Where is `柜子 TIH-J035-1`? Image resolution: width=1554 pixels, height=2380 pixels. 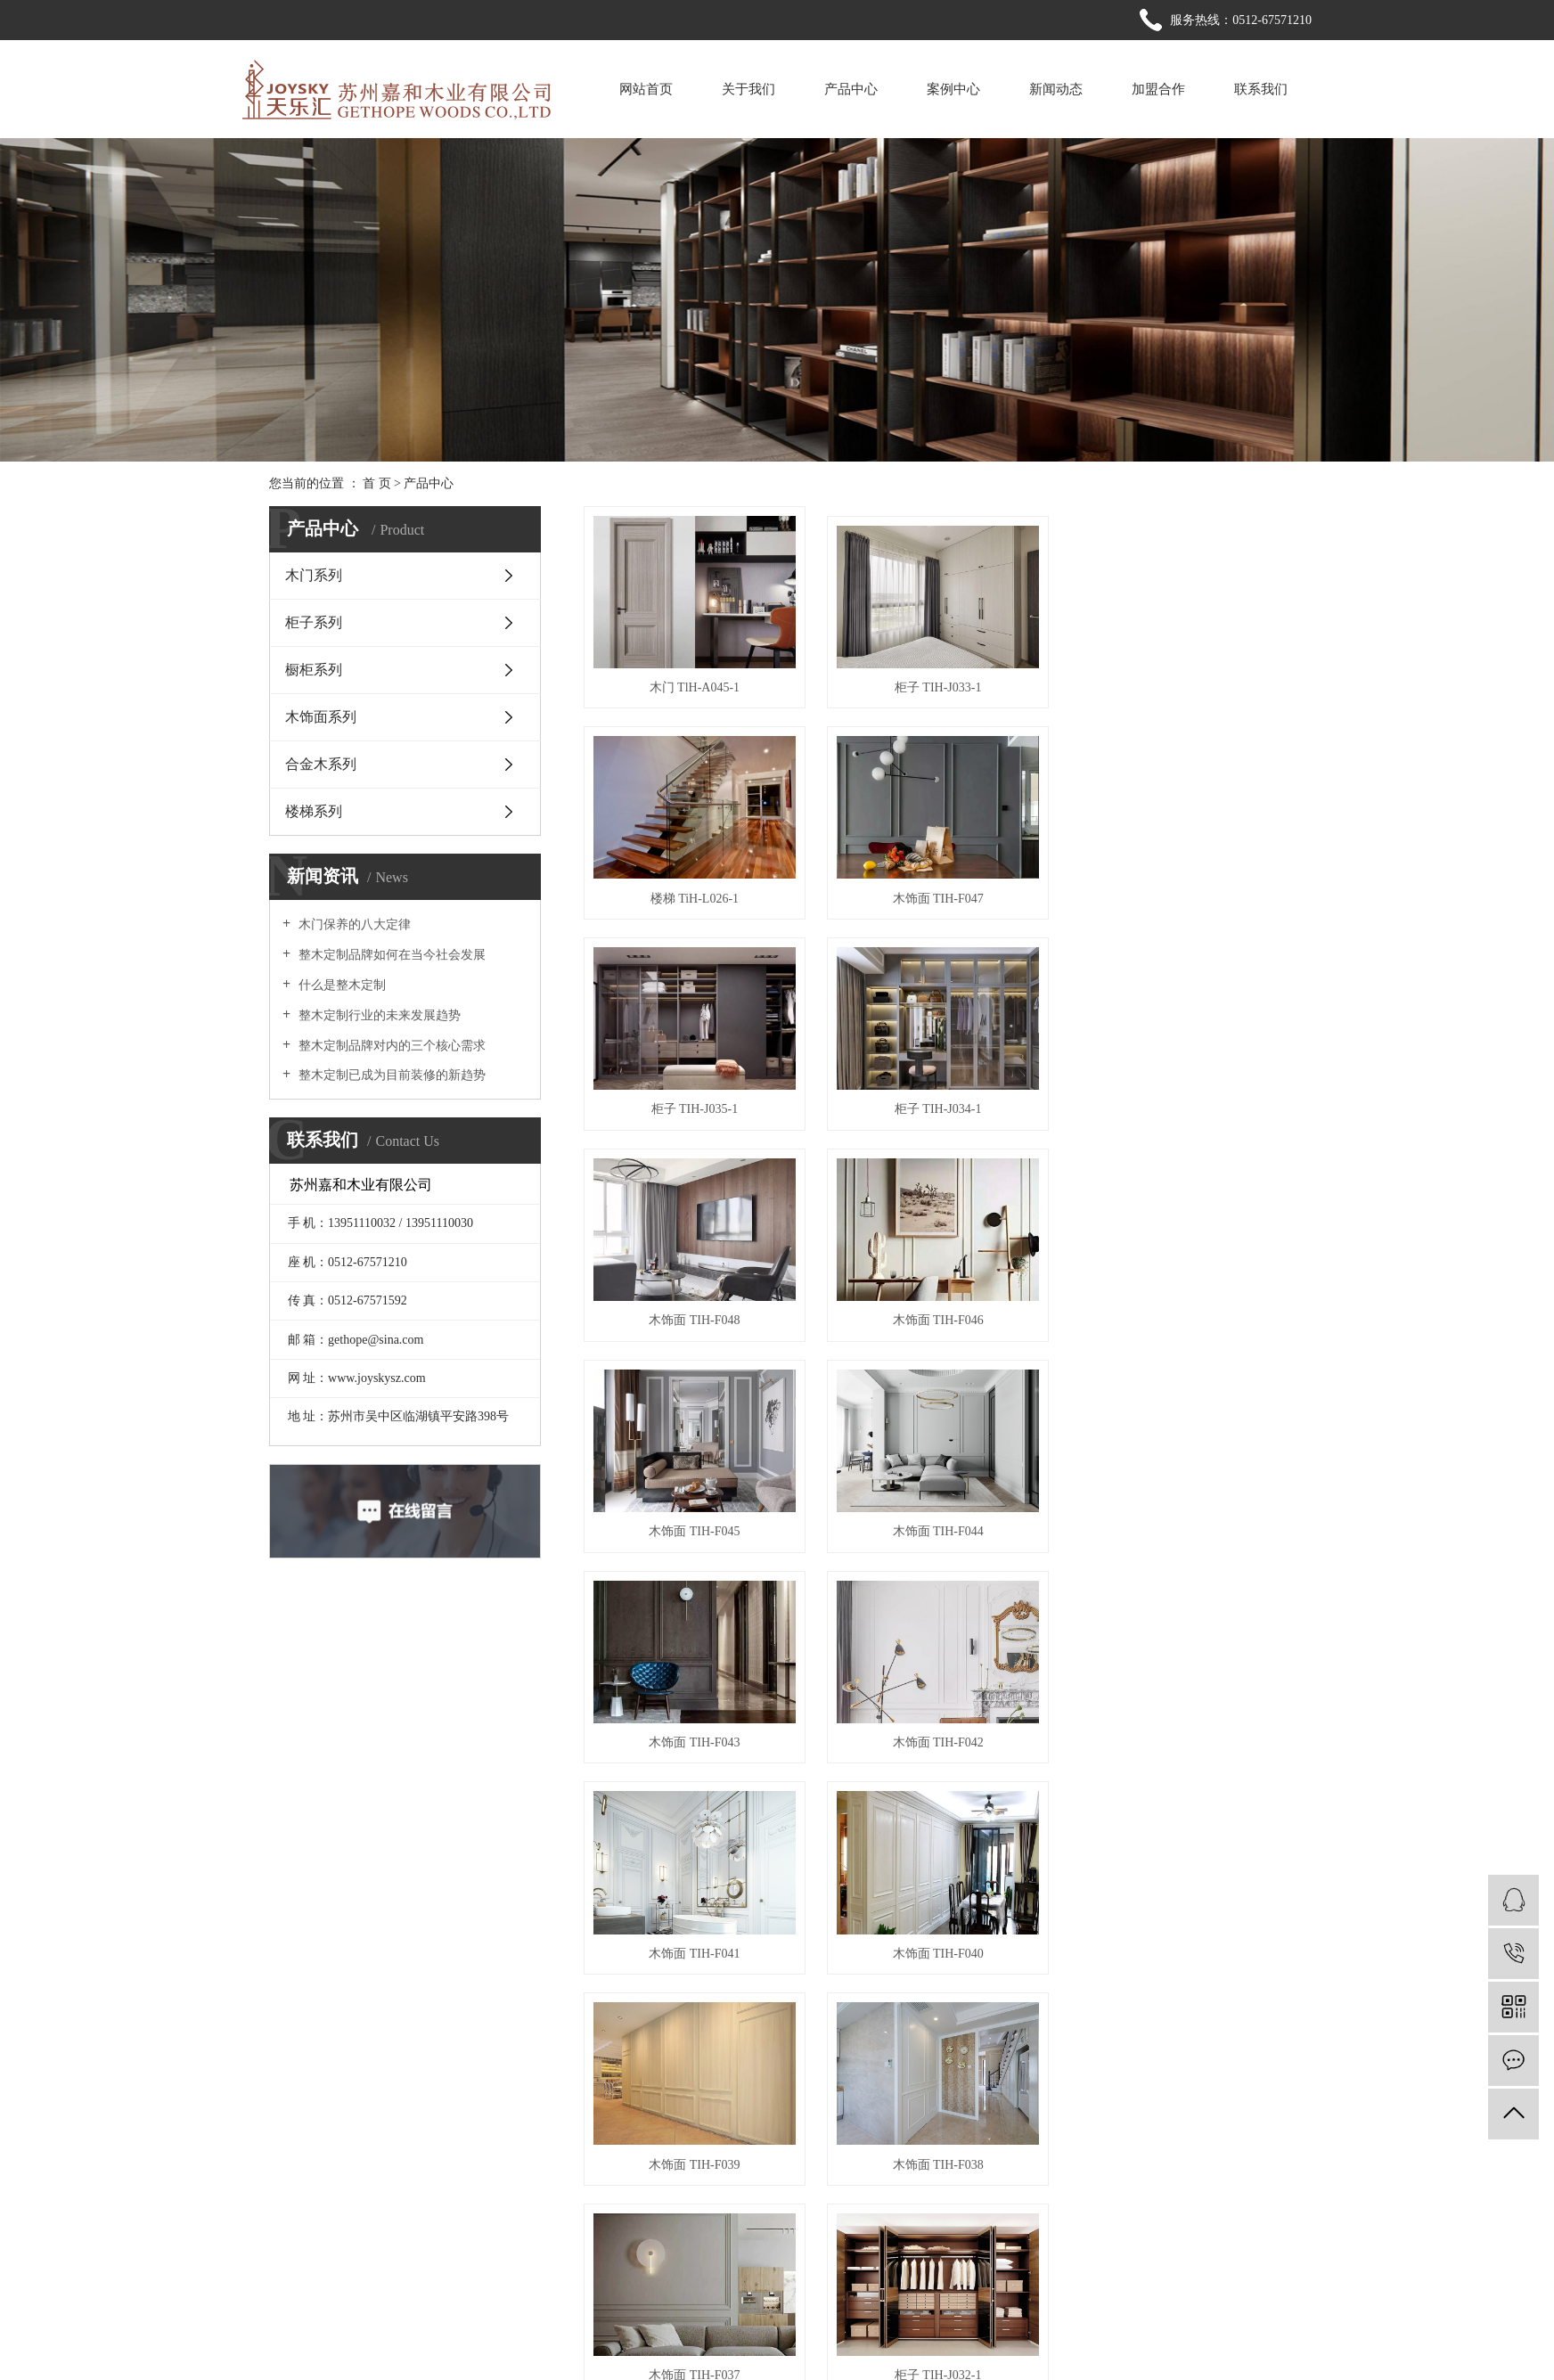 柜子 TIH-J035-1 is located at coordinates (933, 894).